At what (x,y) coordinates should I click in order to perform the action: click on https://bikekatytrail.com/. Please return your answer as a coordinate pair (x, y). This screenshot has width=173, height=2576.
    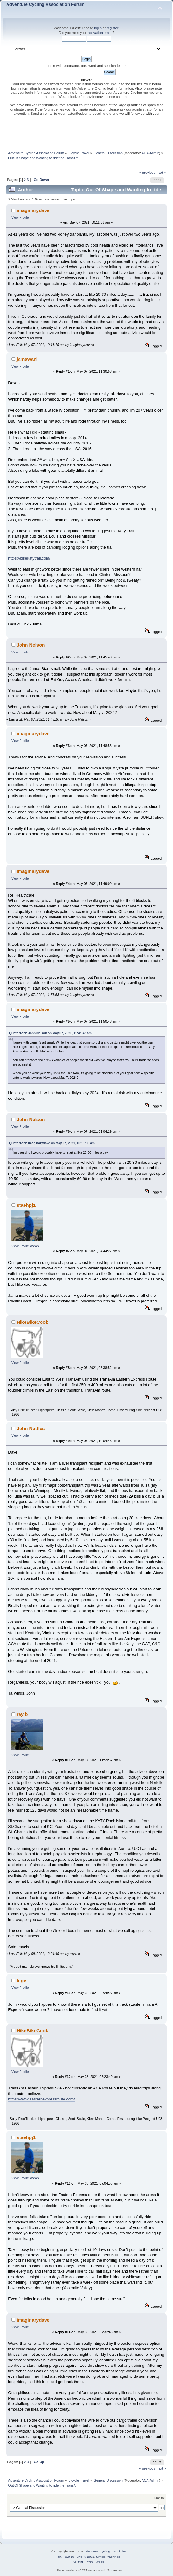
    Looking at the image, I should click on (29, 558).